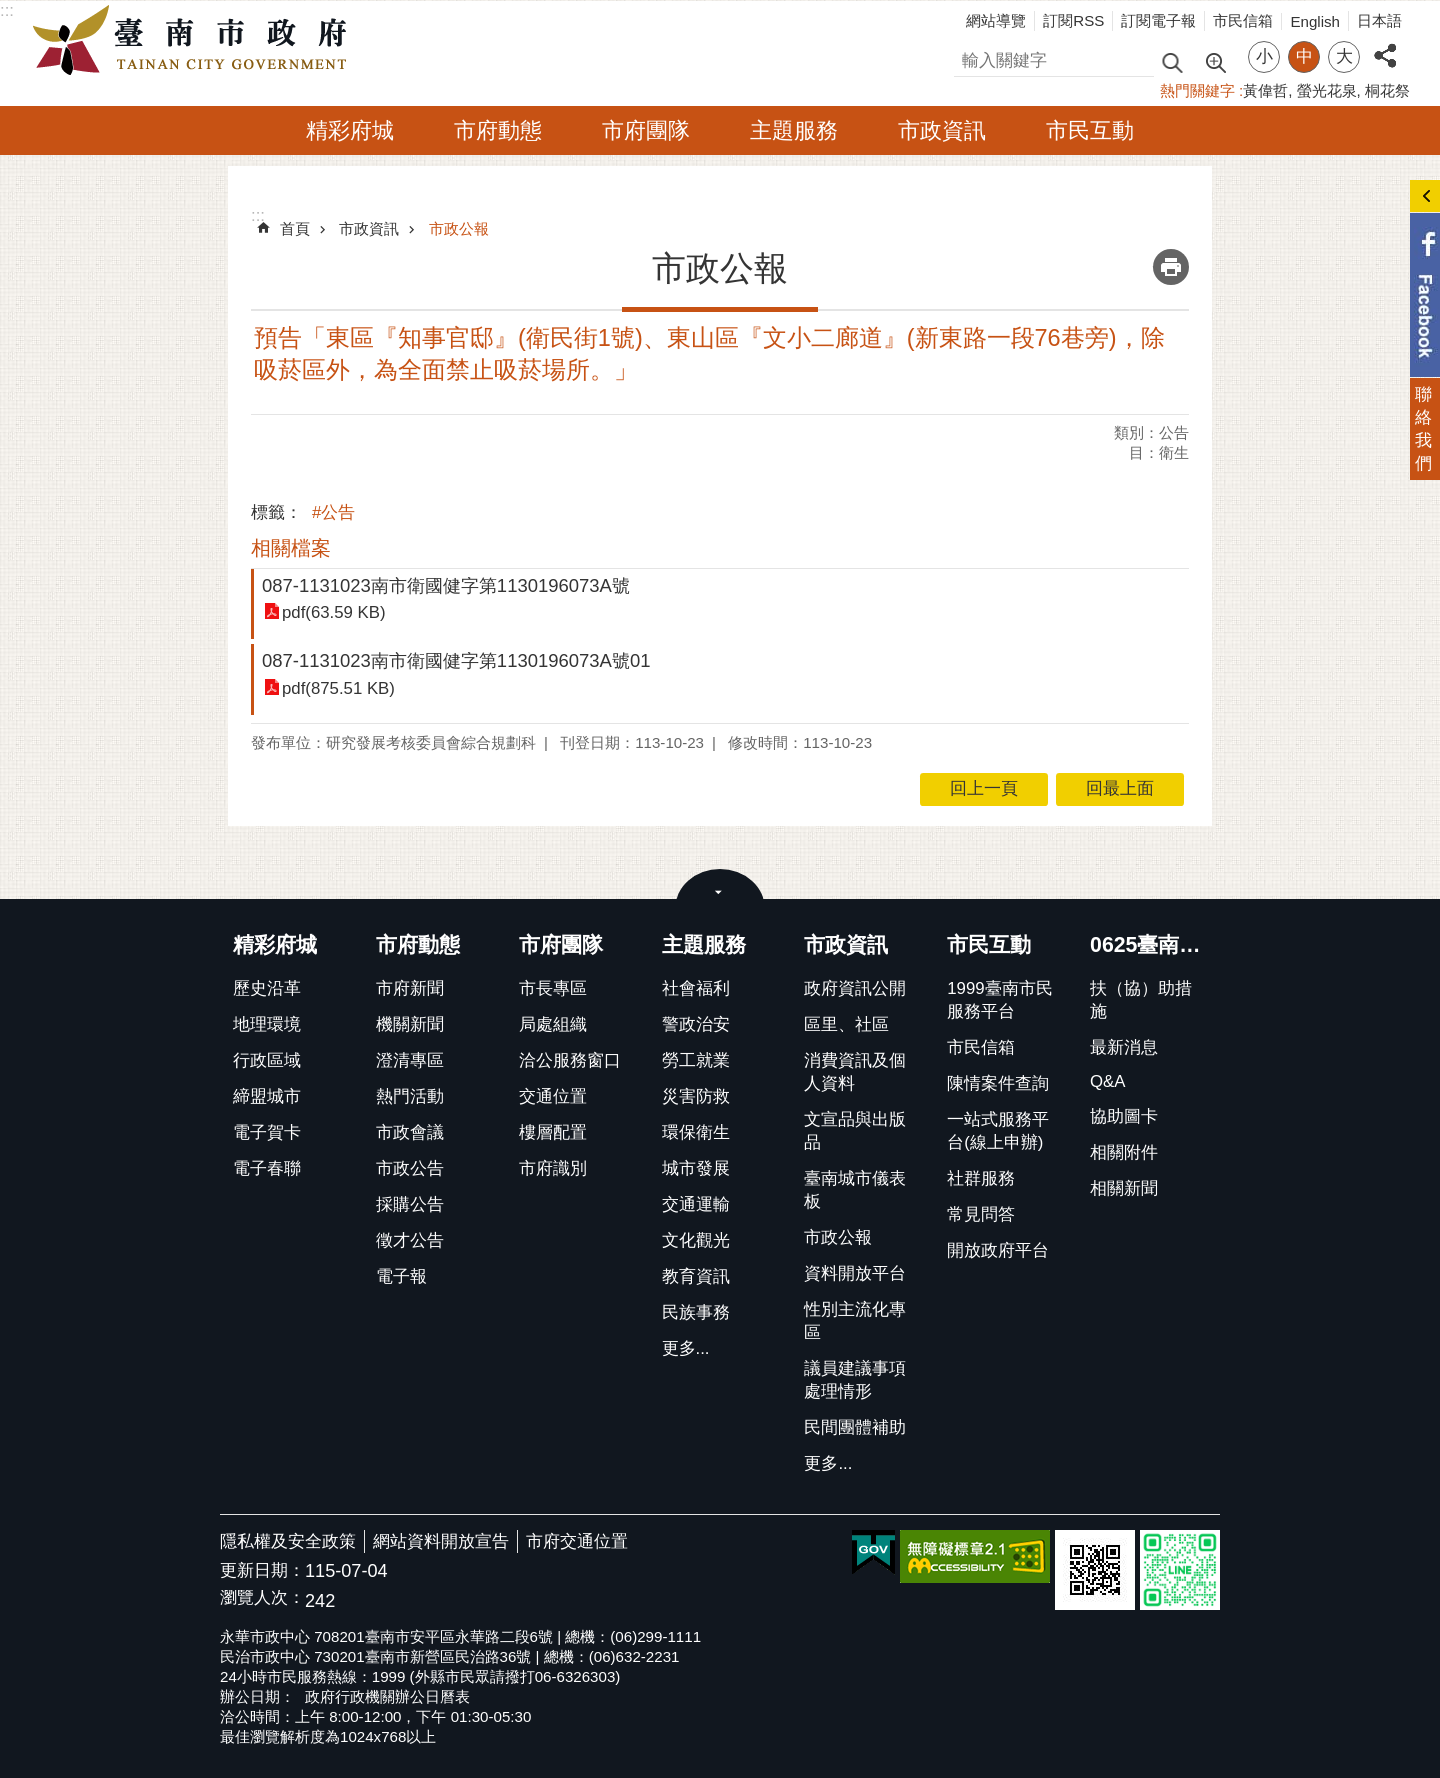  I want to click on 搜尋 [button], so click(1172, 61).